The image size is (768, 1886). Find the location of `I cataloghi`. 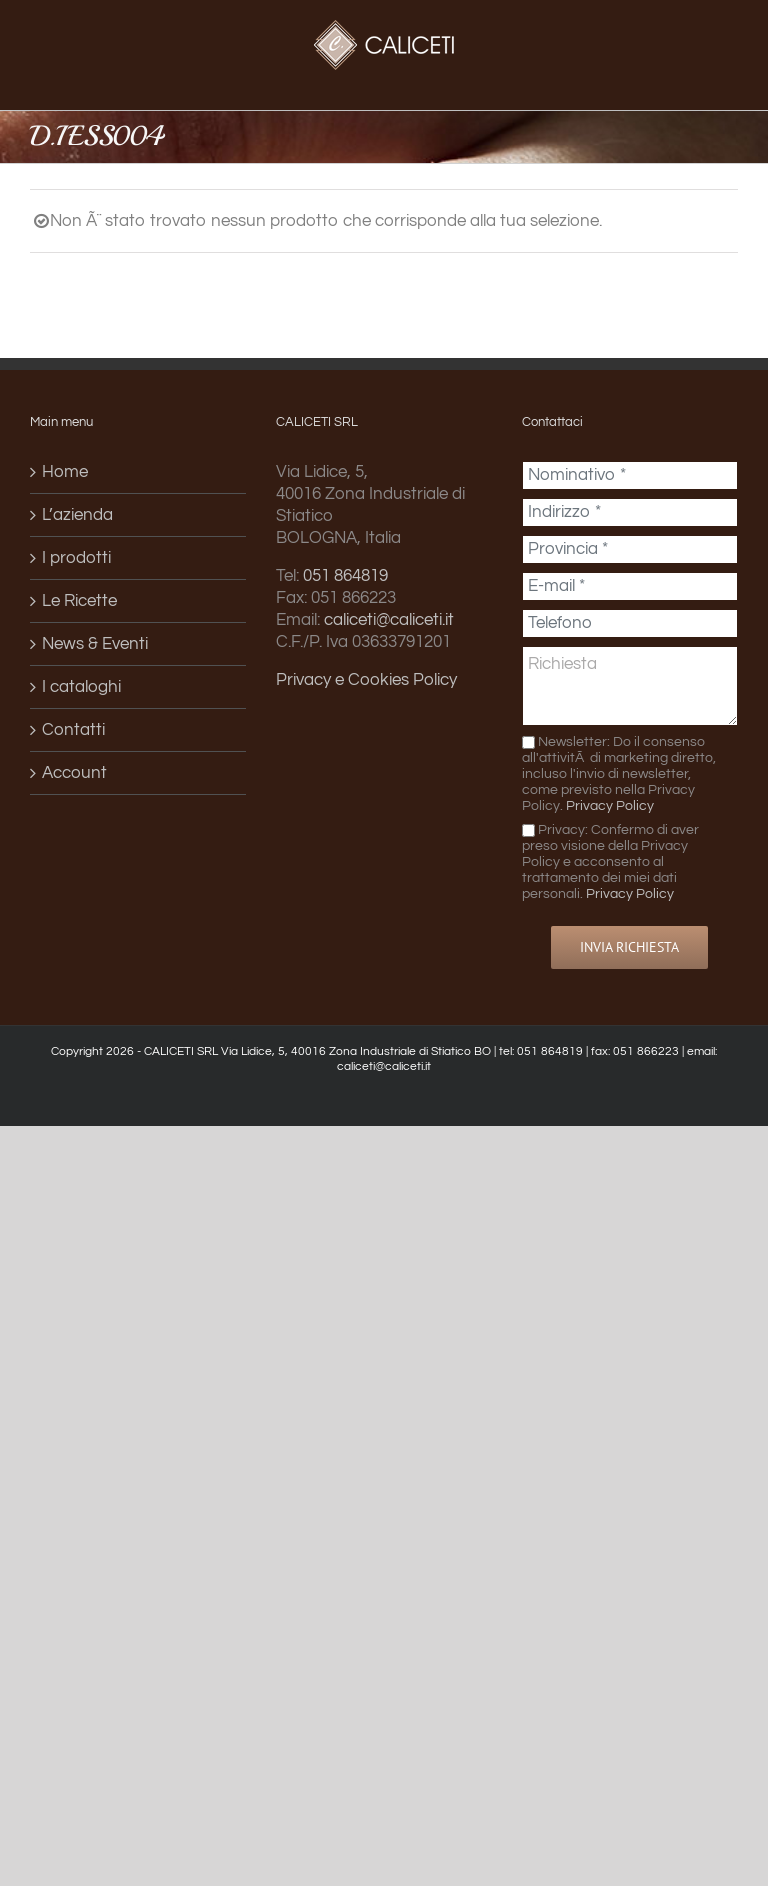

I cataloghi is located at coordinates (81, 687).